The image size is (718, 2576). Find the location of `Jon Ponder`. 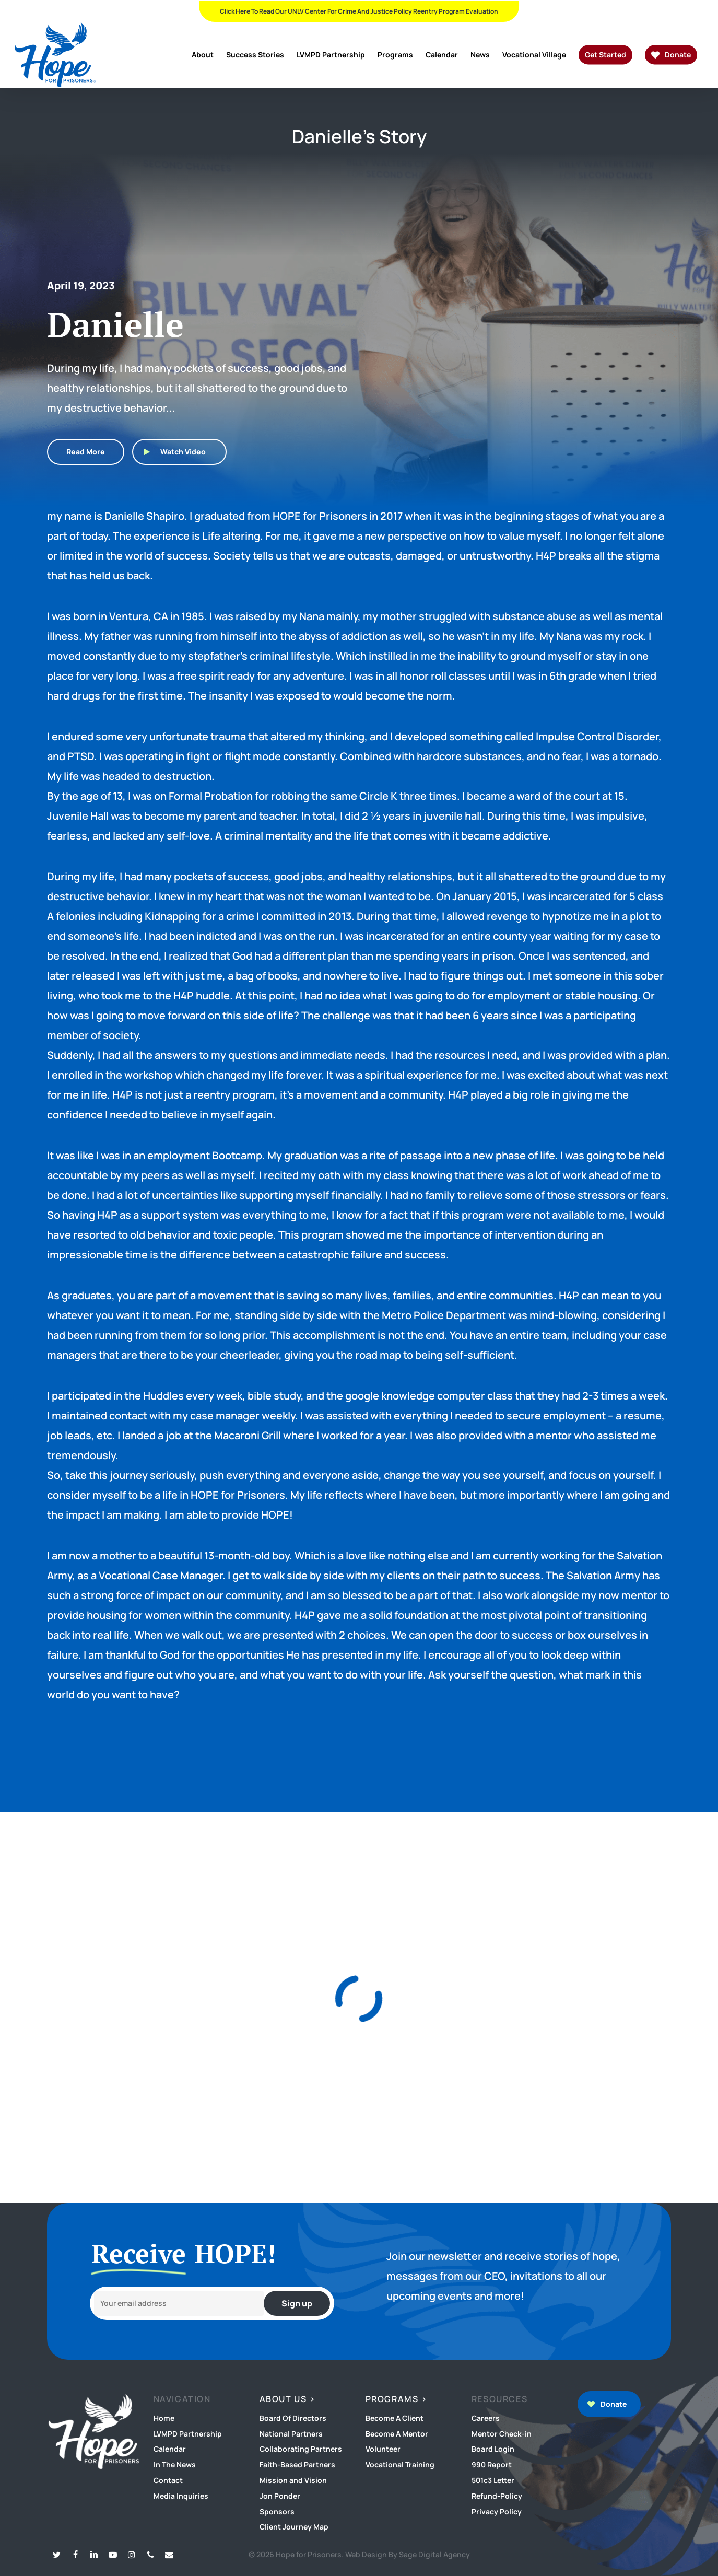

Jon Ponder is located at coordinates (280, 2496).